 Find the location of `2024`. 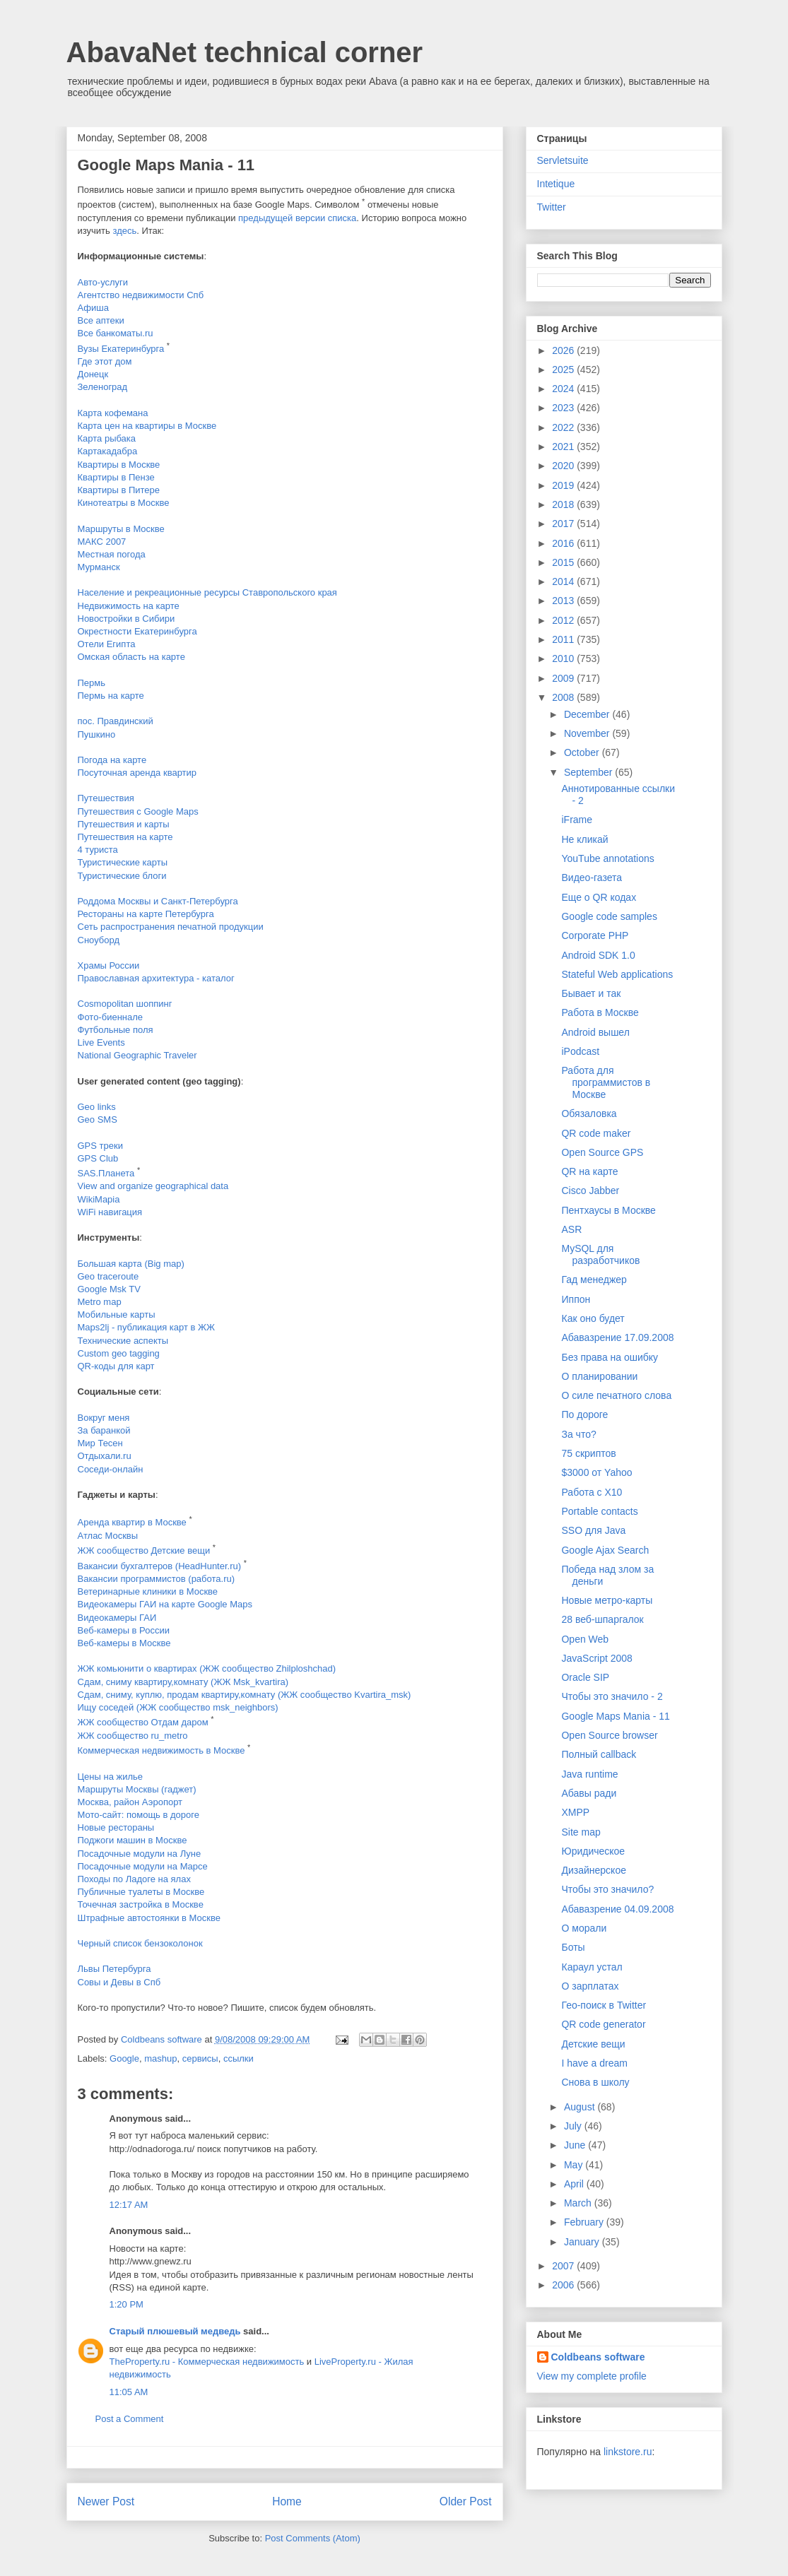

2024 is located at coordinates (564, 388).